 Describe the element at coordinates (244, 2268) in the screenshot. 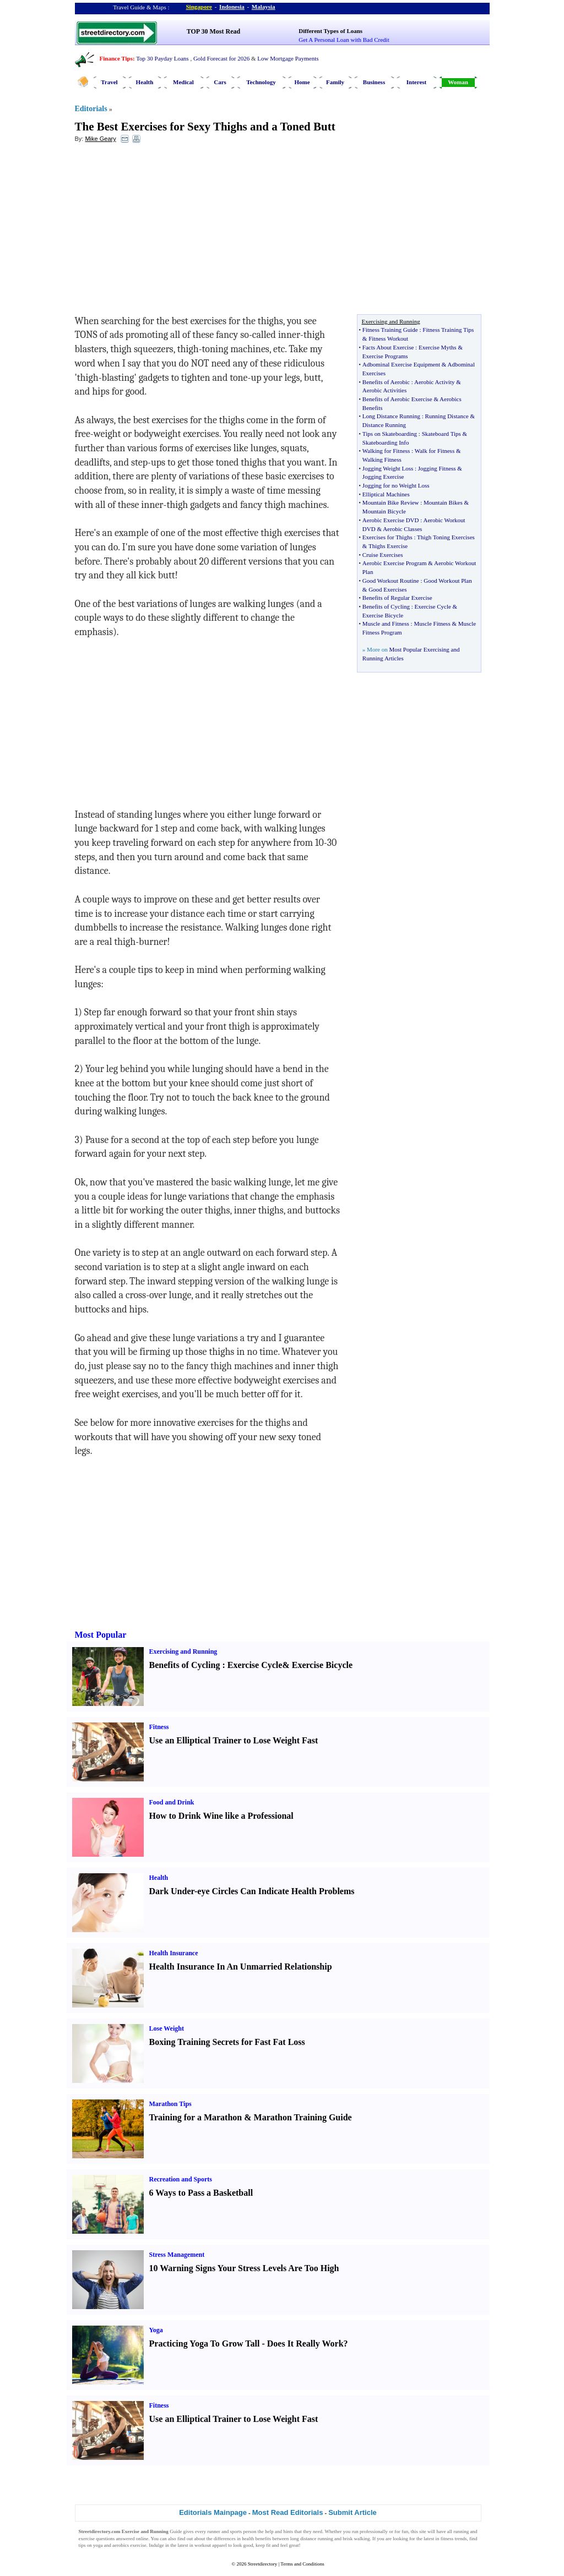

I see `10 Warning Signs Your Stress Levels Are Too High` at that location.